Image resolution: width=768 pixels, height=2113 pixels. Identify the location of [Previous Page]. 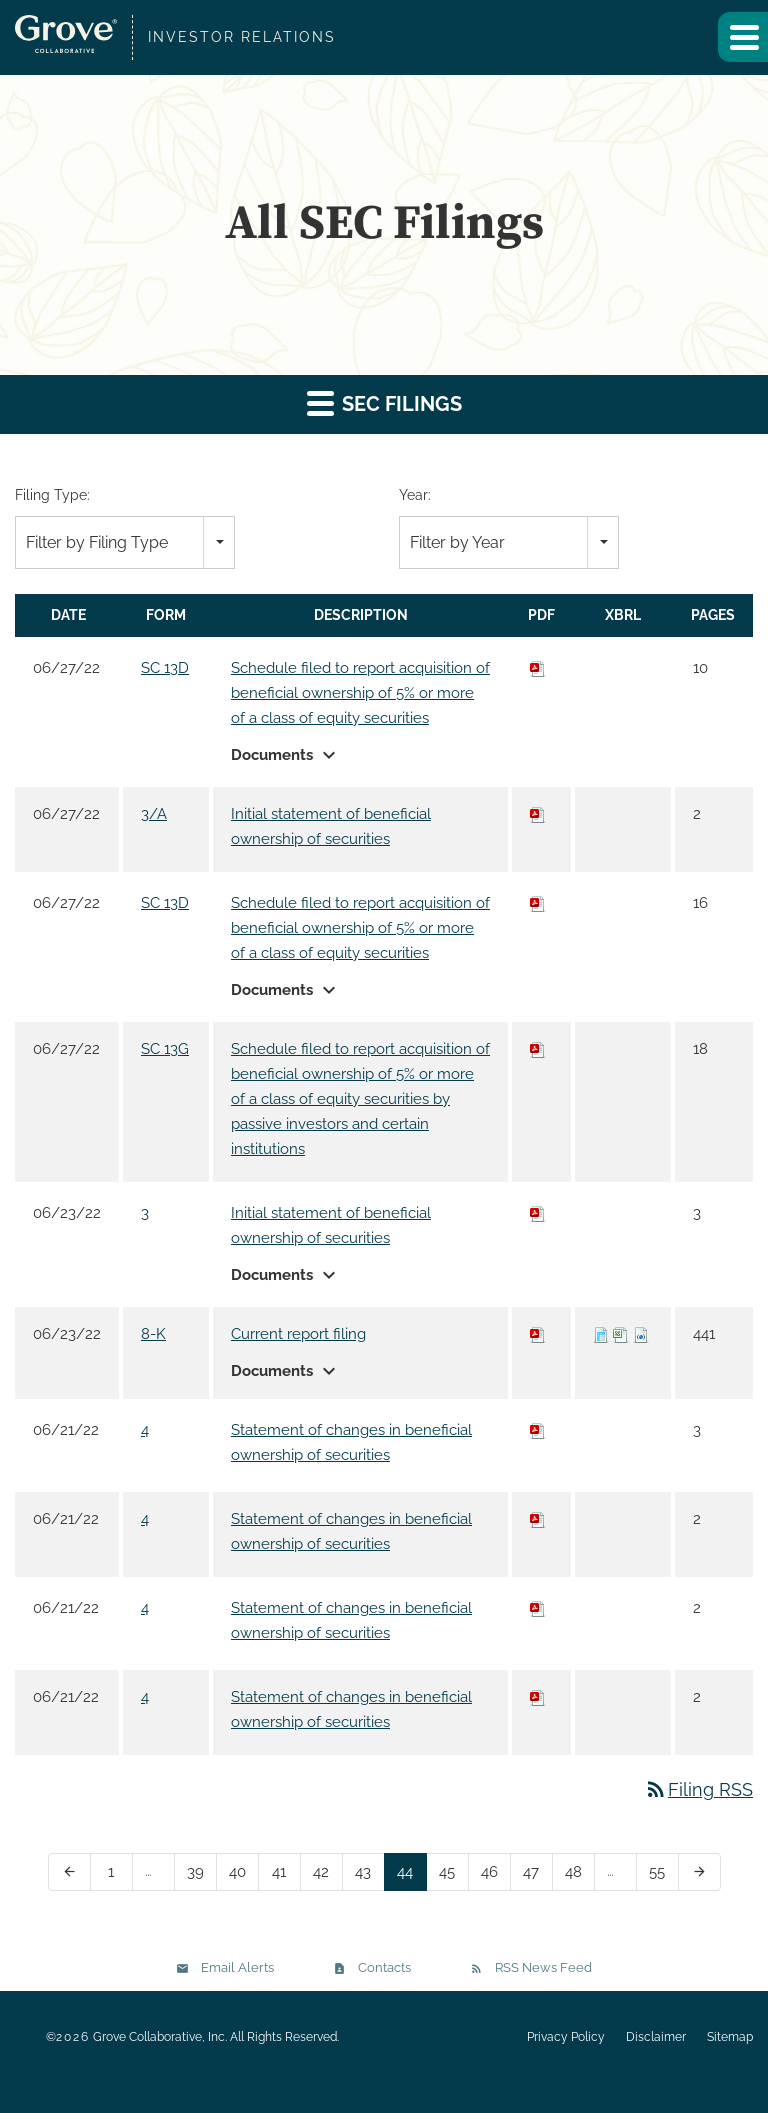
(69, 1872).